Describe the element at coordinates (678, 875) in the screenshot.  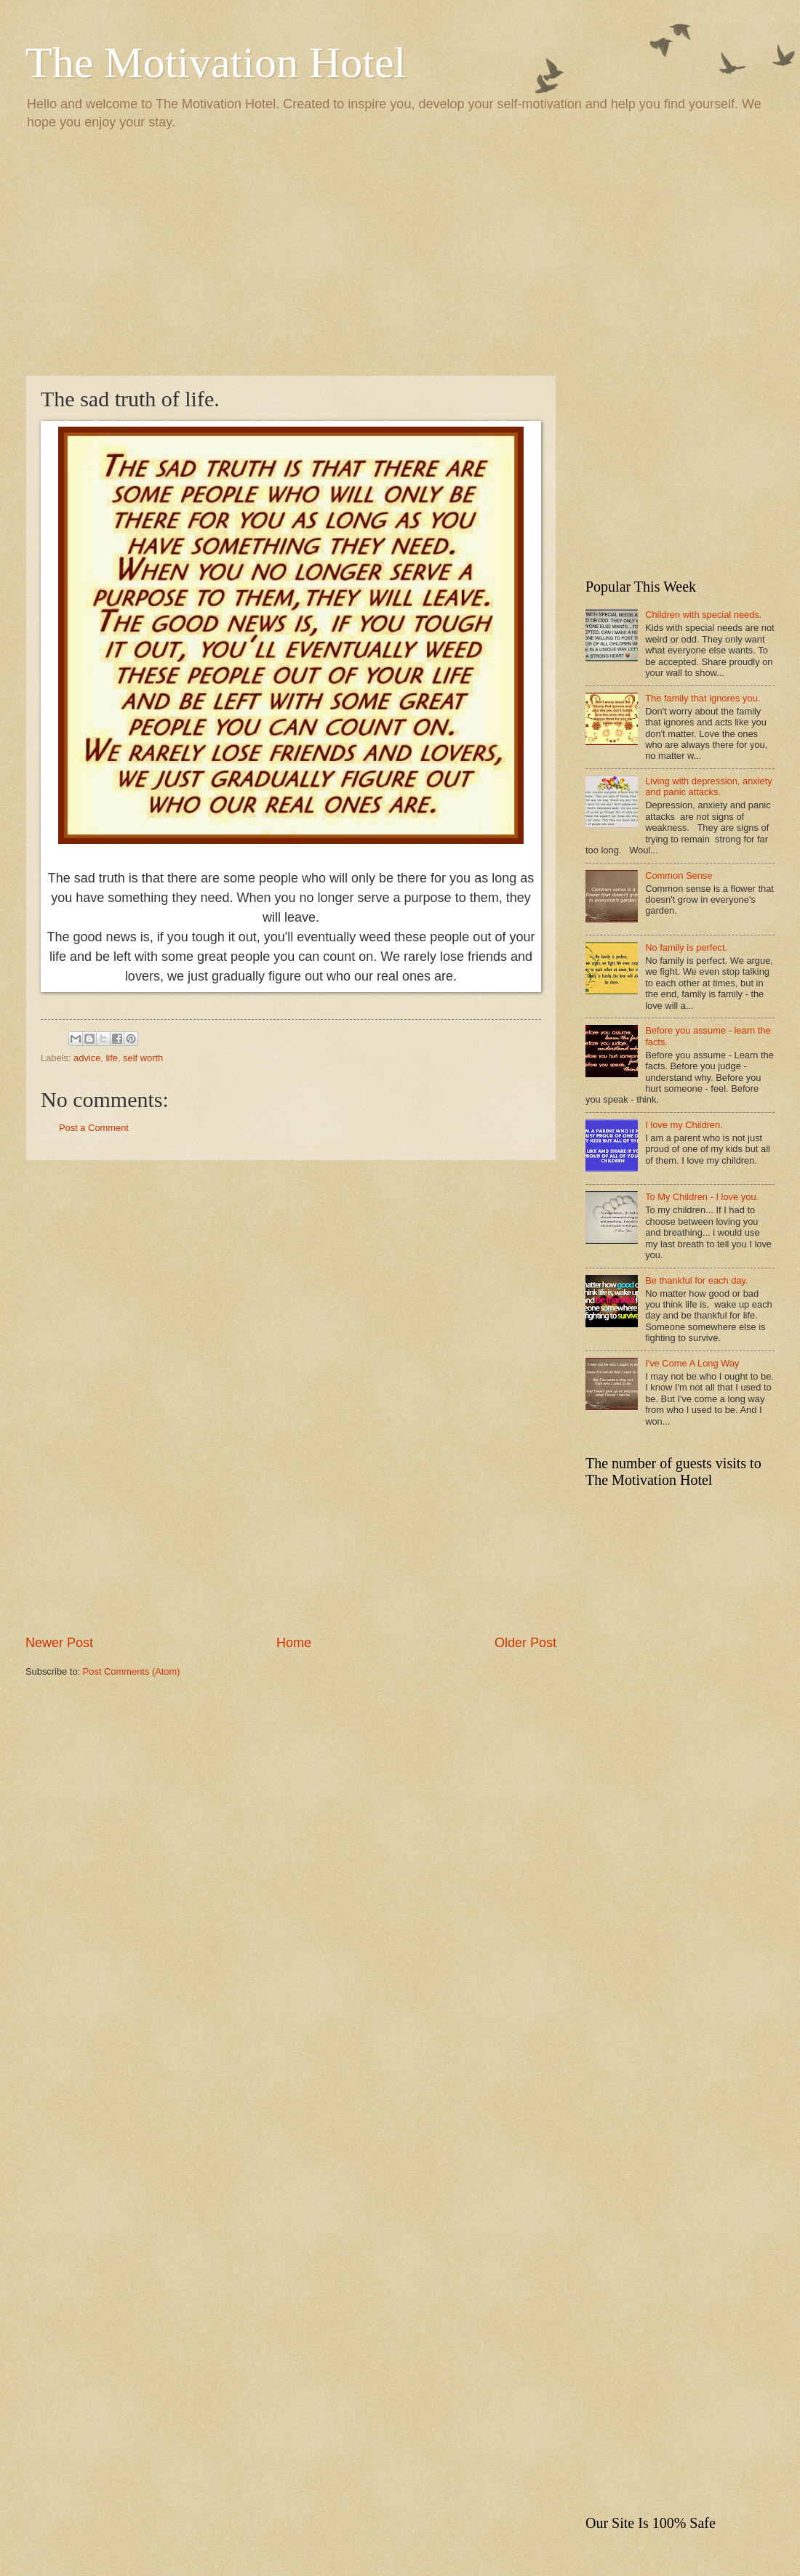
I see `Common Sense` at that location.